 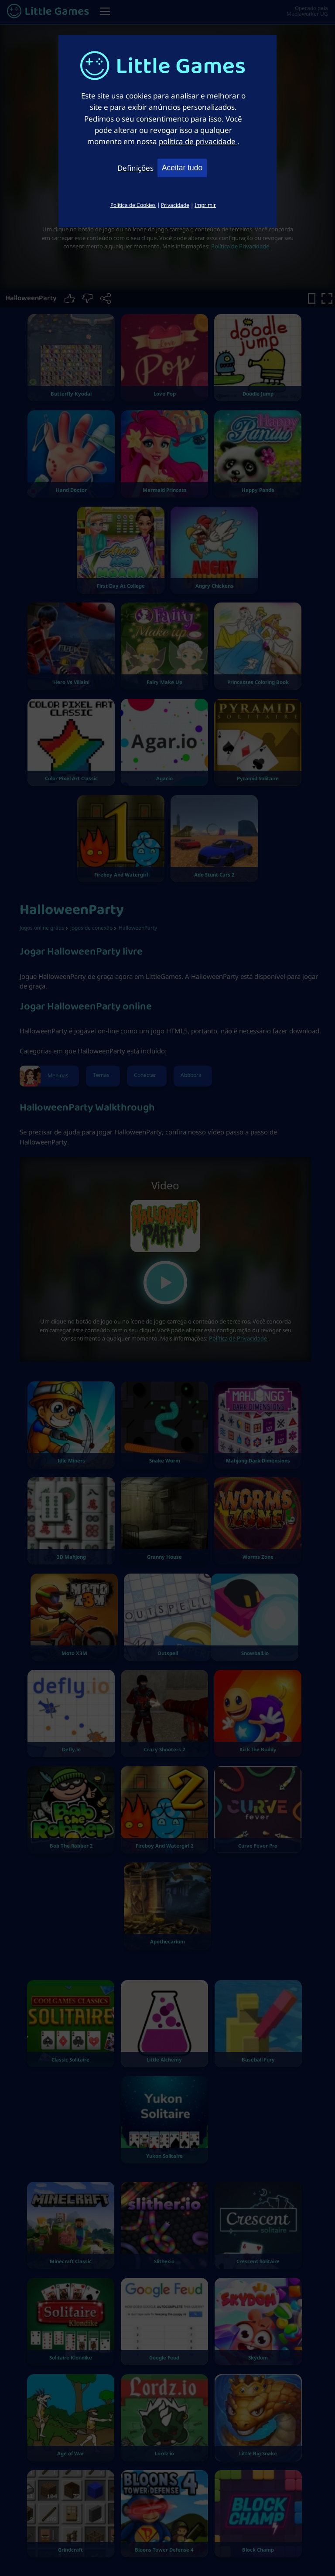 I want to click on Política de Cookies, so click(x=133, y=205).